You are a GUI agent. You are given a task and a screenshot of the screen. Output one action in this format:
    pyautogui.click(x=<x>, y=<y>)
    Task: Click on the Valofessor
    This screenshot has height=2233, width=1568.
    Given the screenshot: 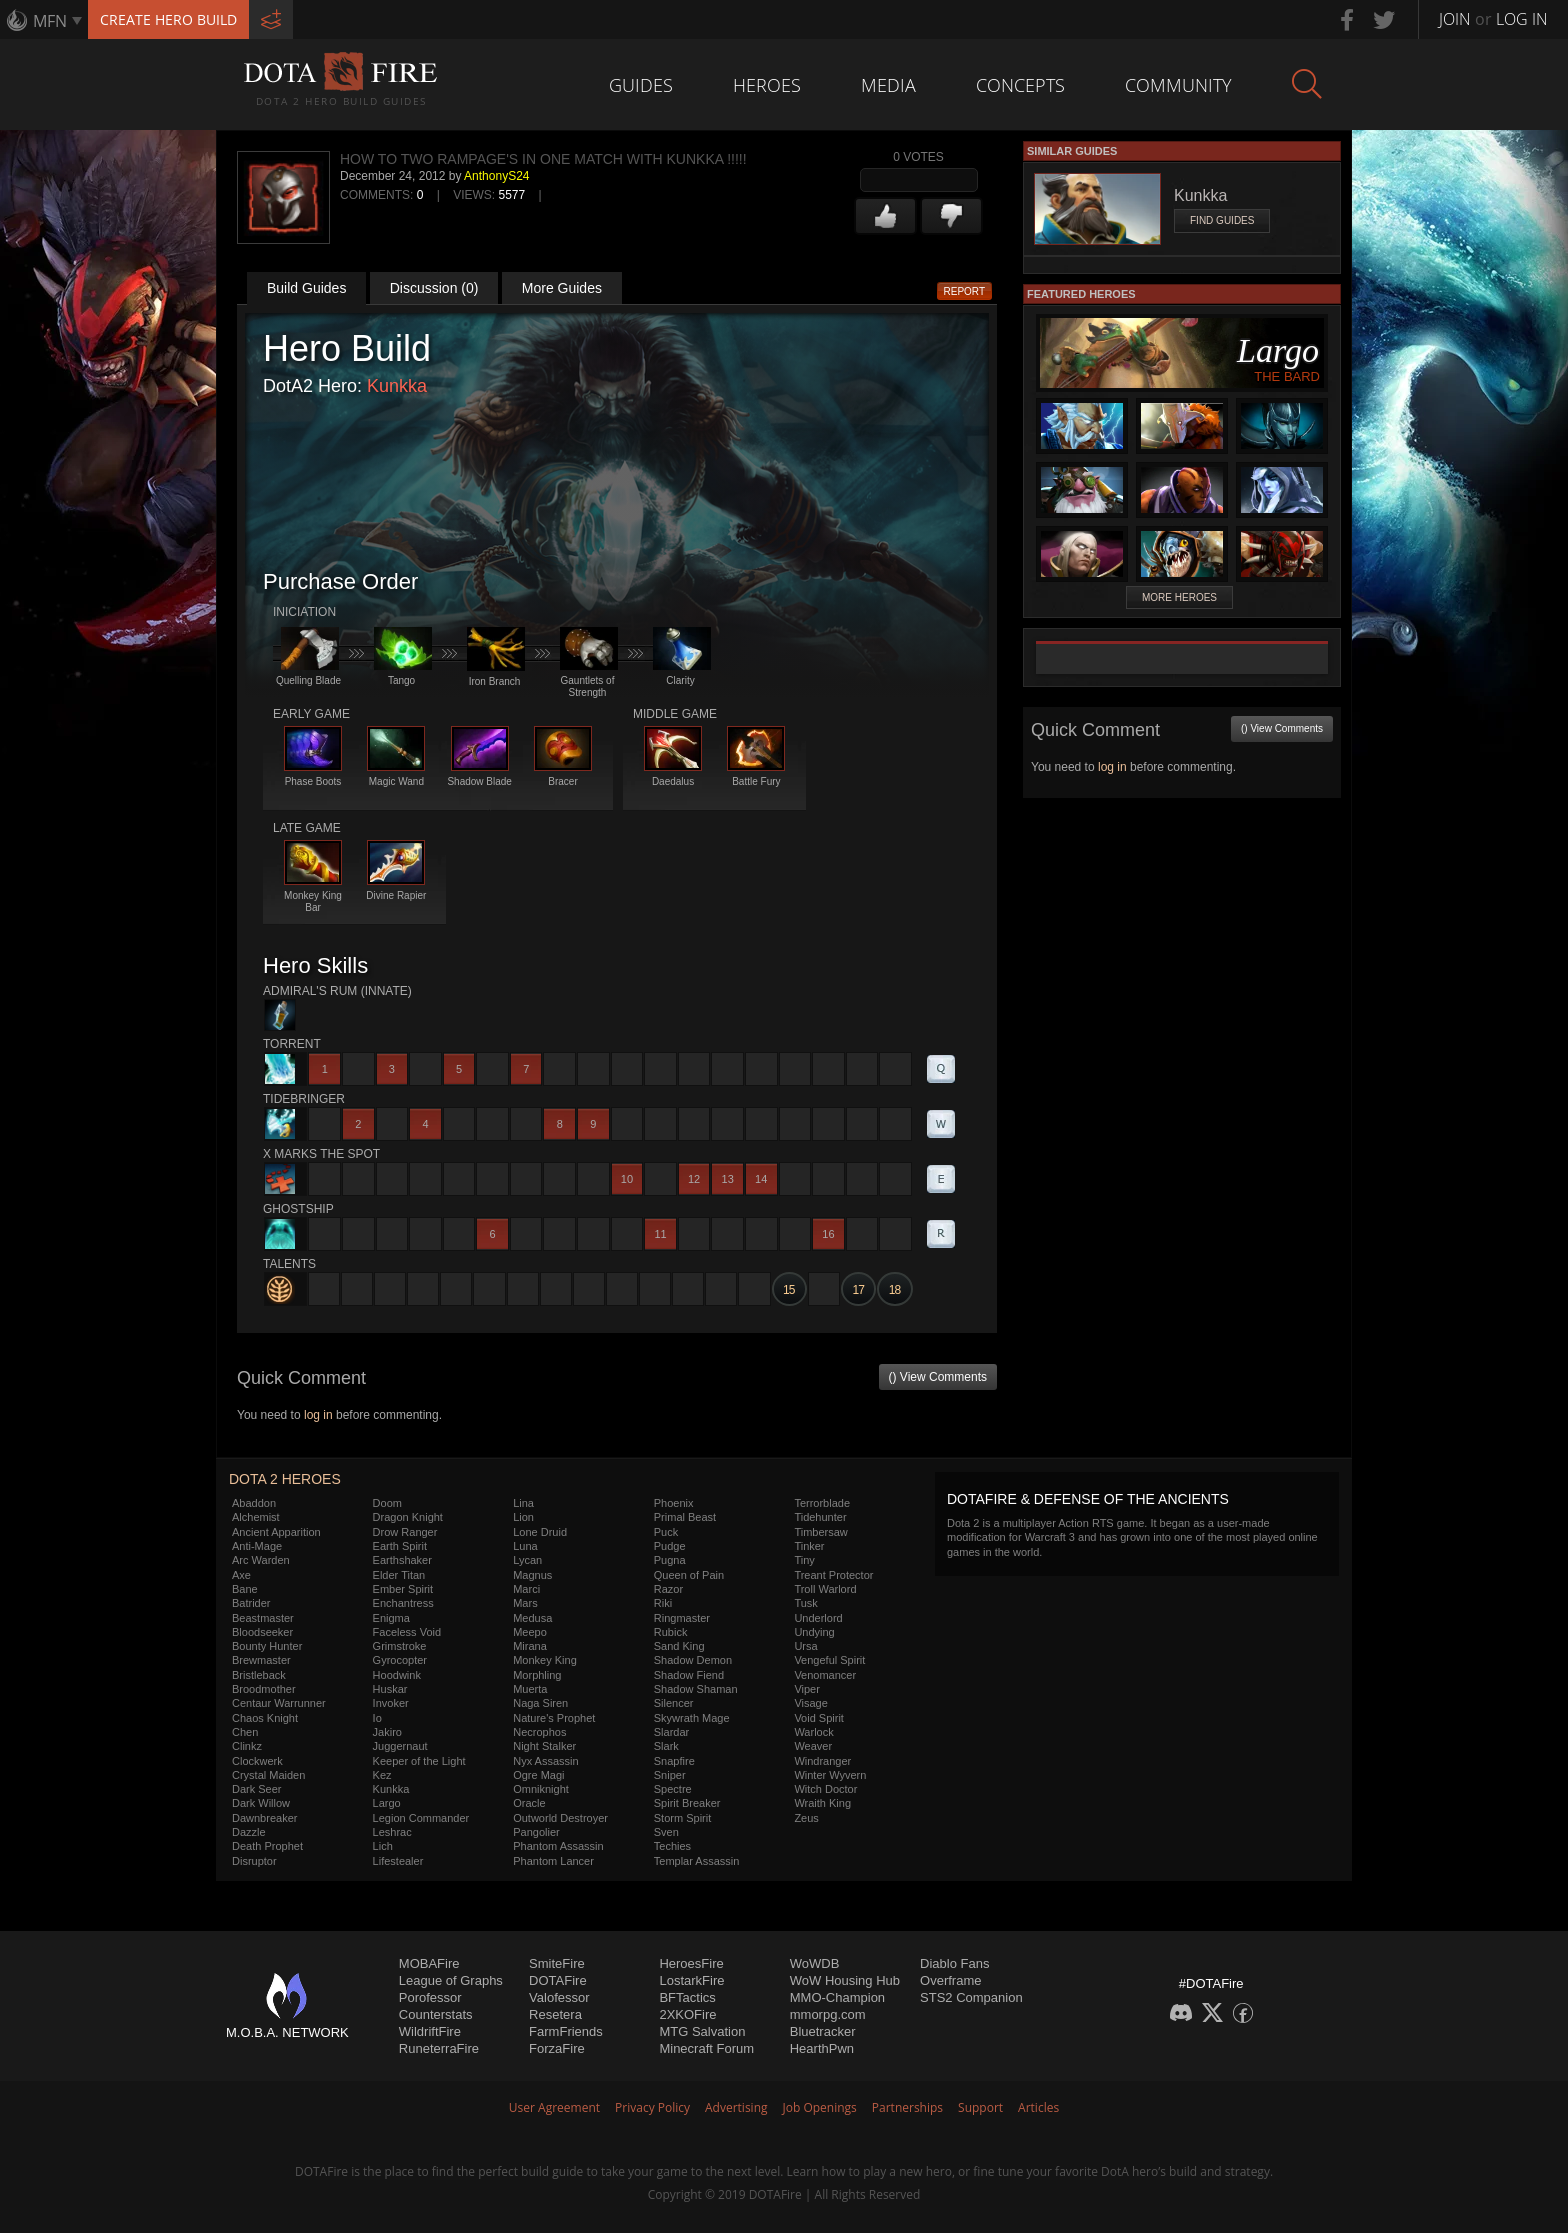 What is the action you would take?
    pyautogui.click(x=559, y=1997)
    